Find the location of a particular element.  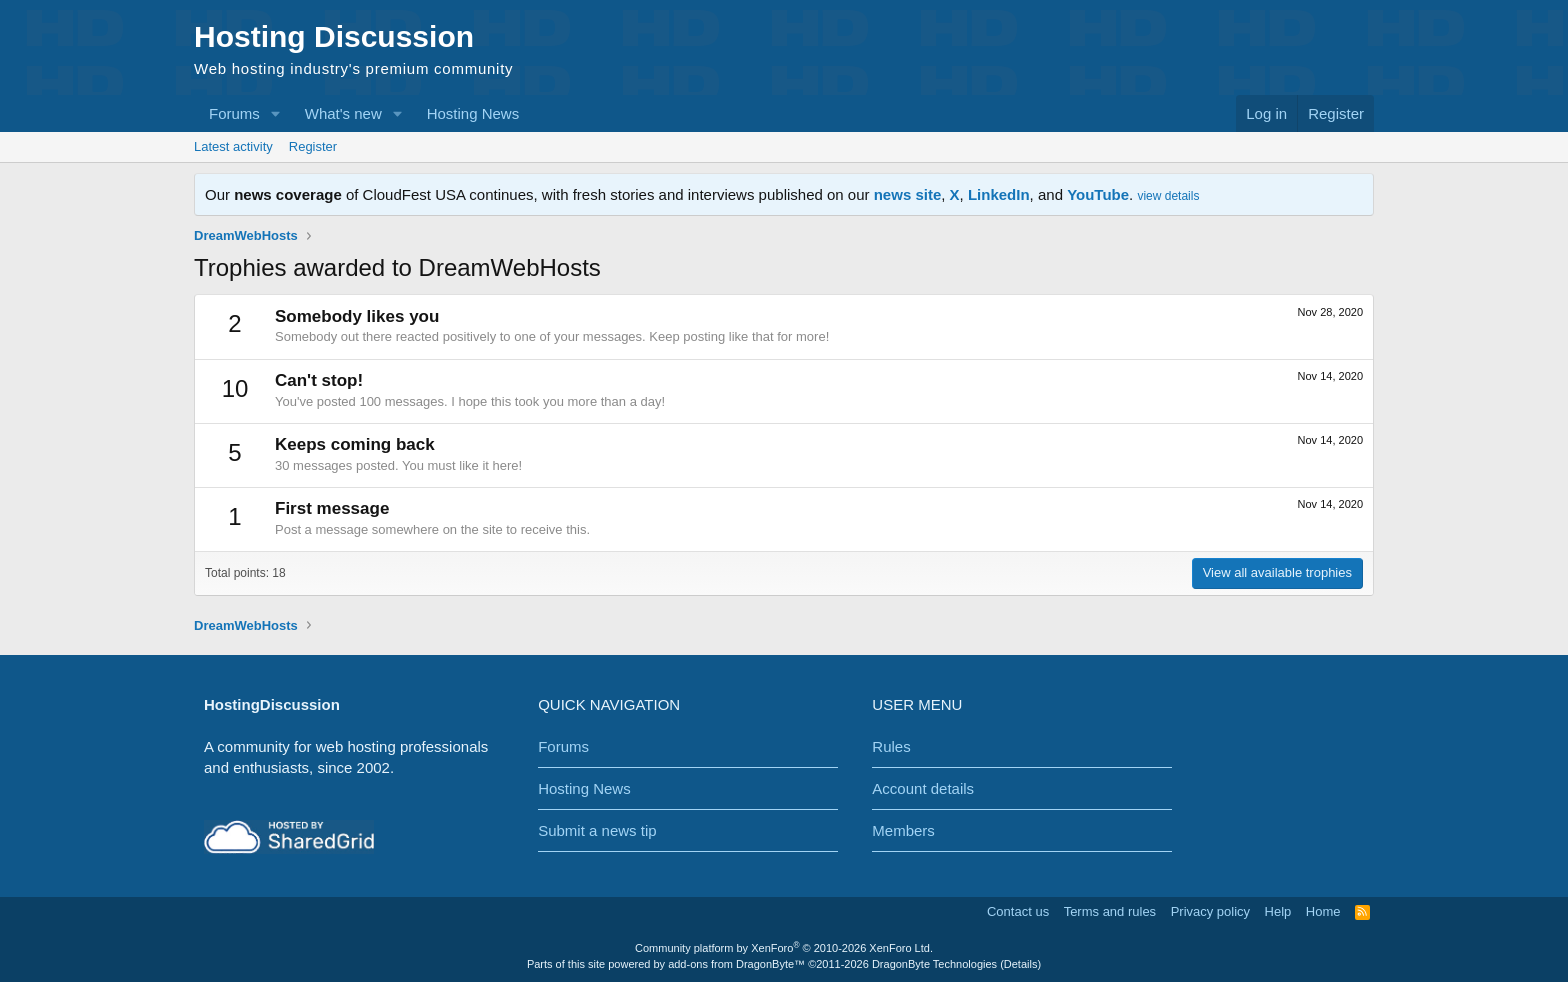

Register is located at coordinates (313, 146).